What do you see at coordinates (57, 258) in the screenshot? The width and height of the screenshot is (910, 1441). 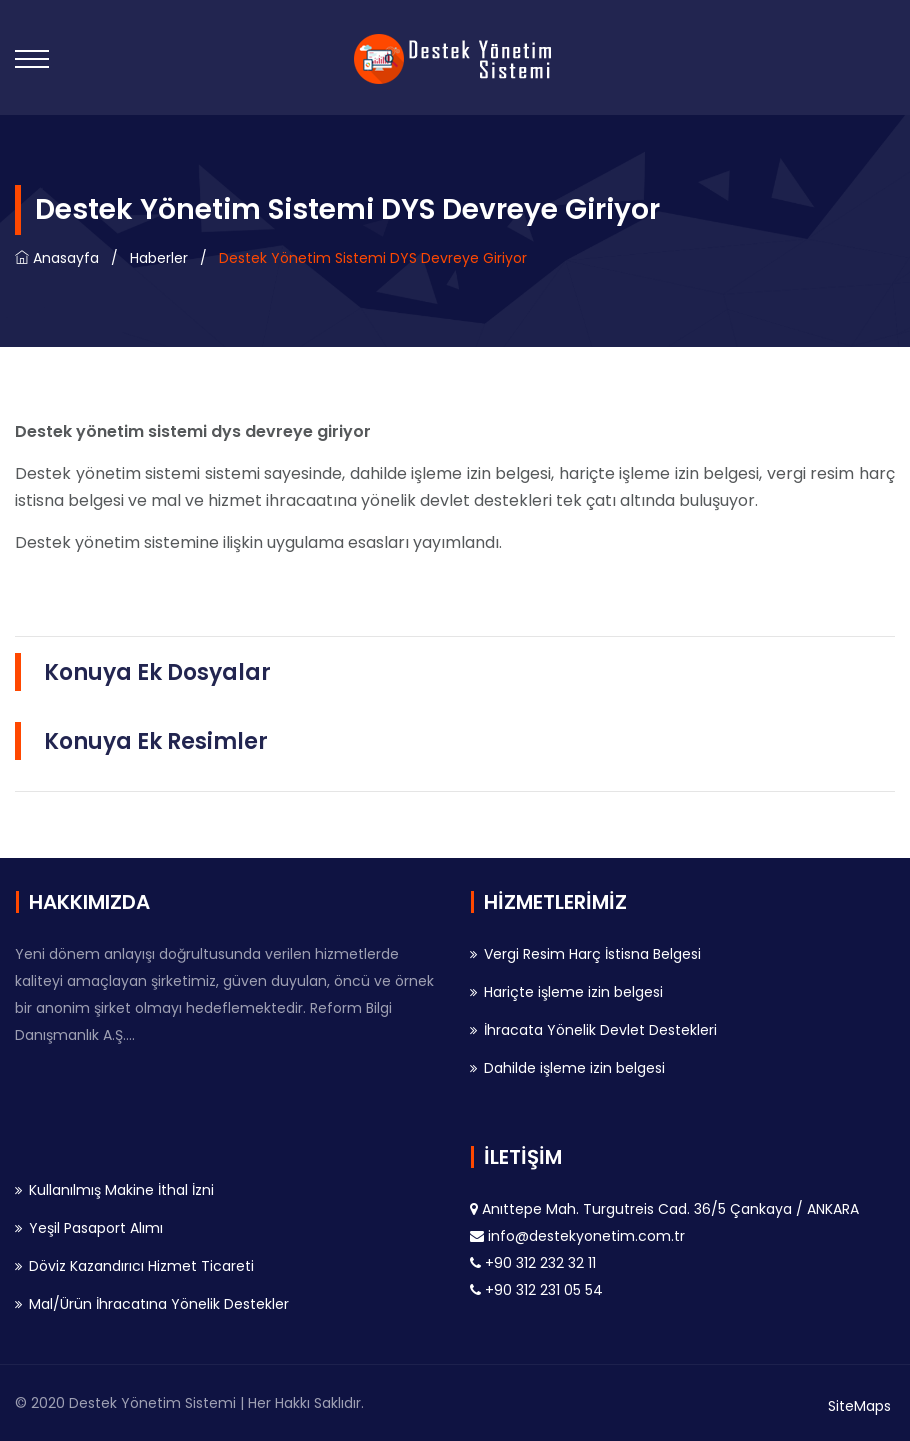 I see `Anasayfa` at bounding box center [57, 258].